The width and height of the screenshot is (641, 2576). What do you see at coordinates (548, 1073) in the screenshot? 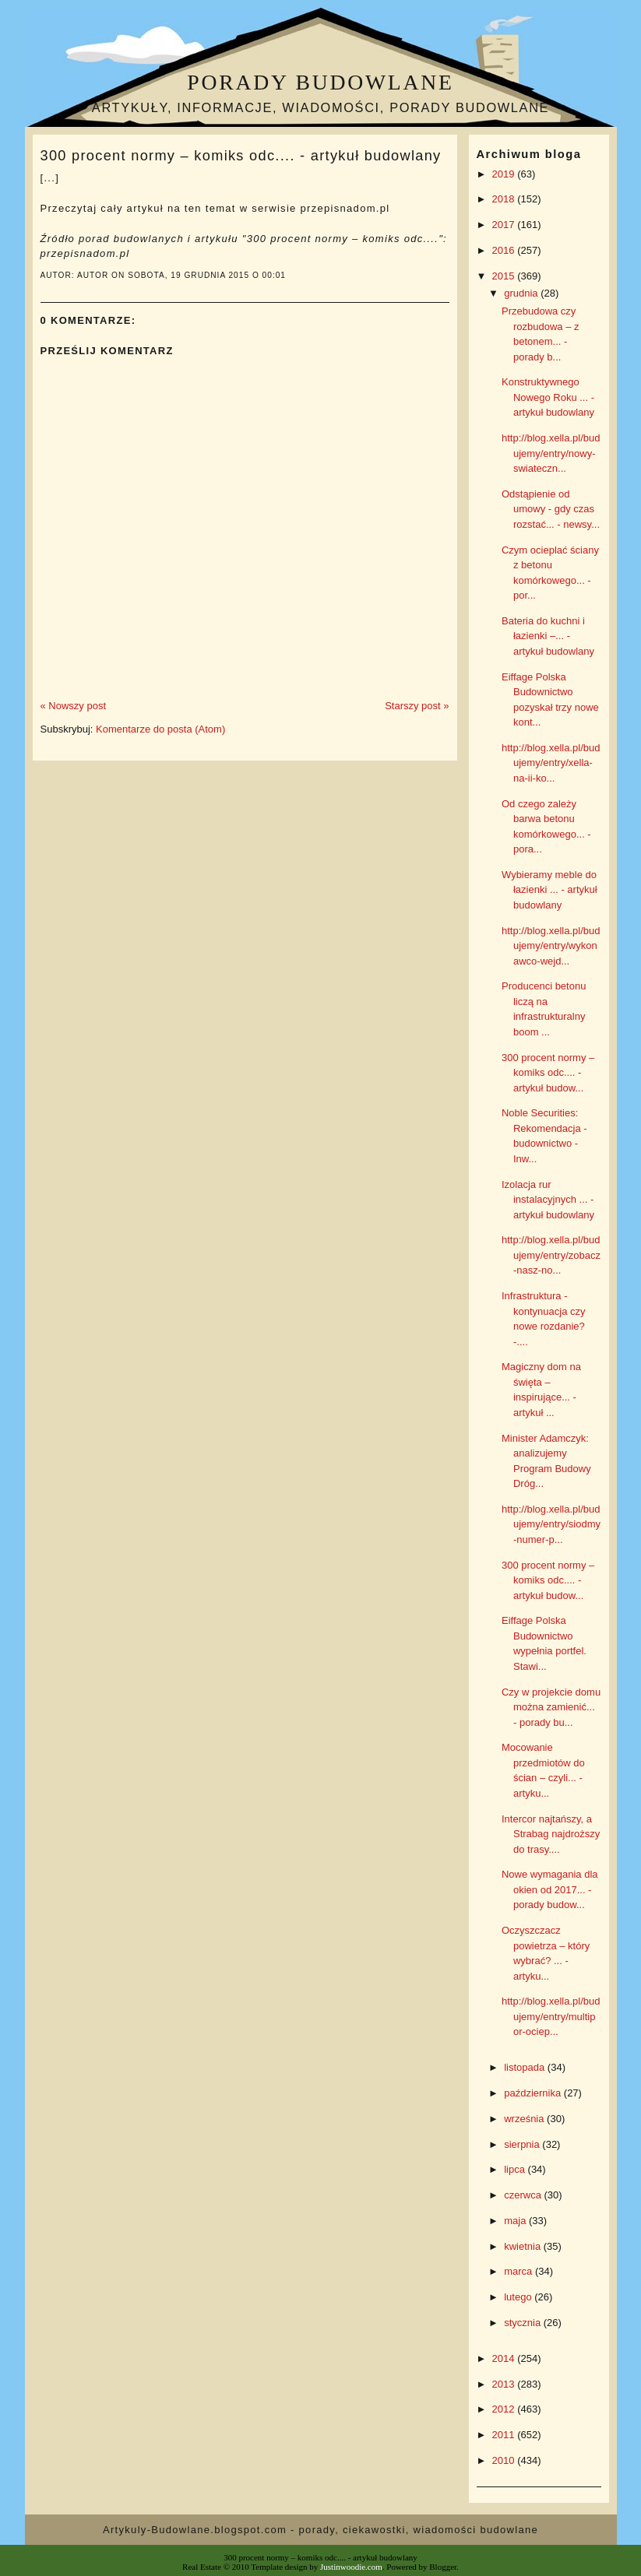
I see `300 procent normy – komiks odc.... - artykuł budow...` at bounding box center [548, 1073].